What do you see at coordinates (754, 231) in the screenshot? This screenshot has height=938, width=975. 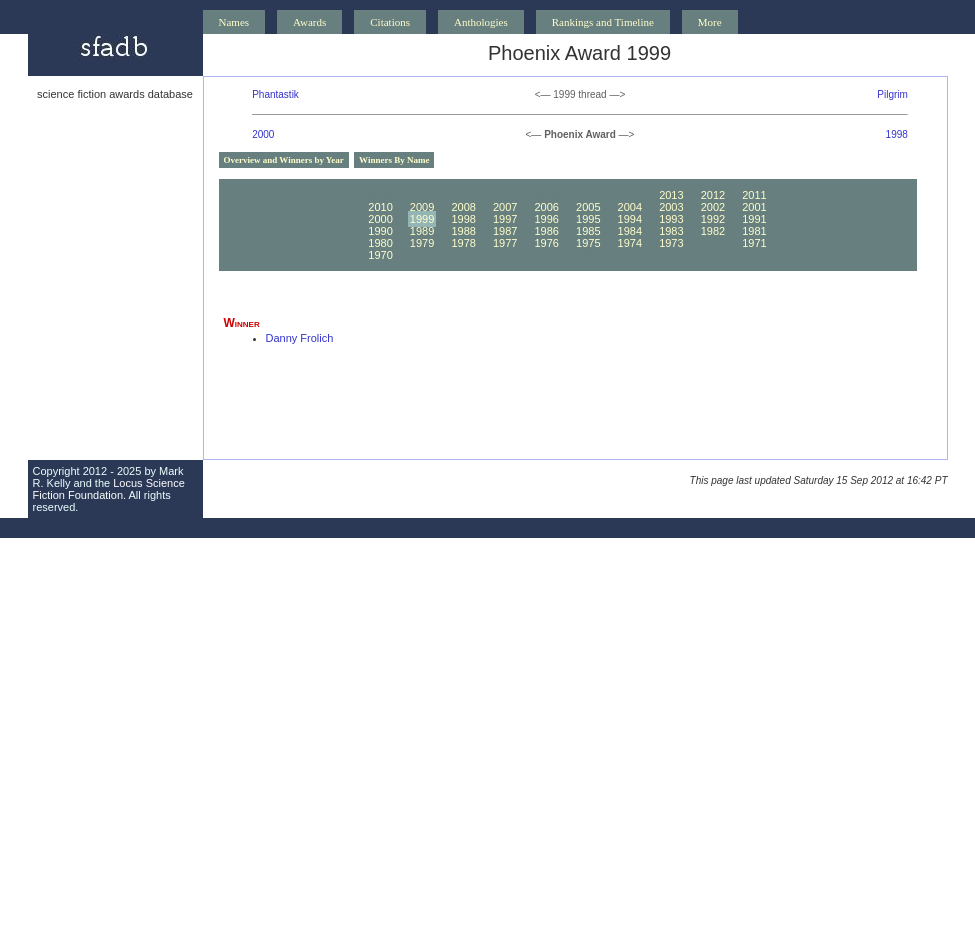 I see `1981` at bounding box center [754, 231].